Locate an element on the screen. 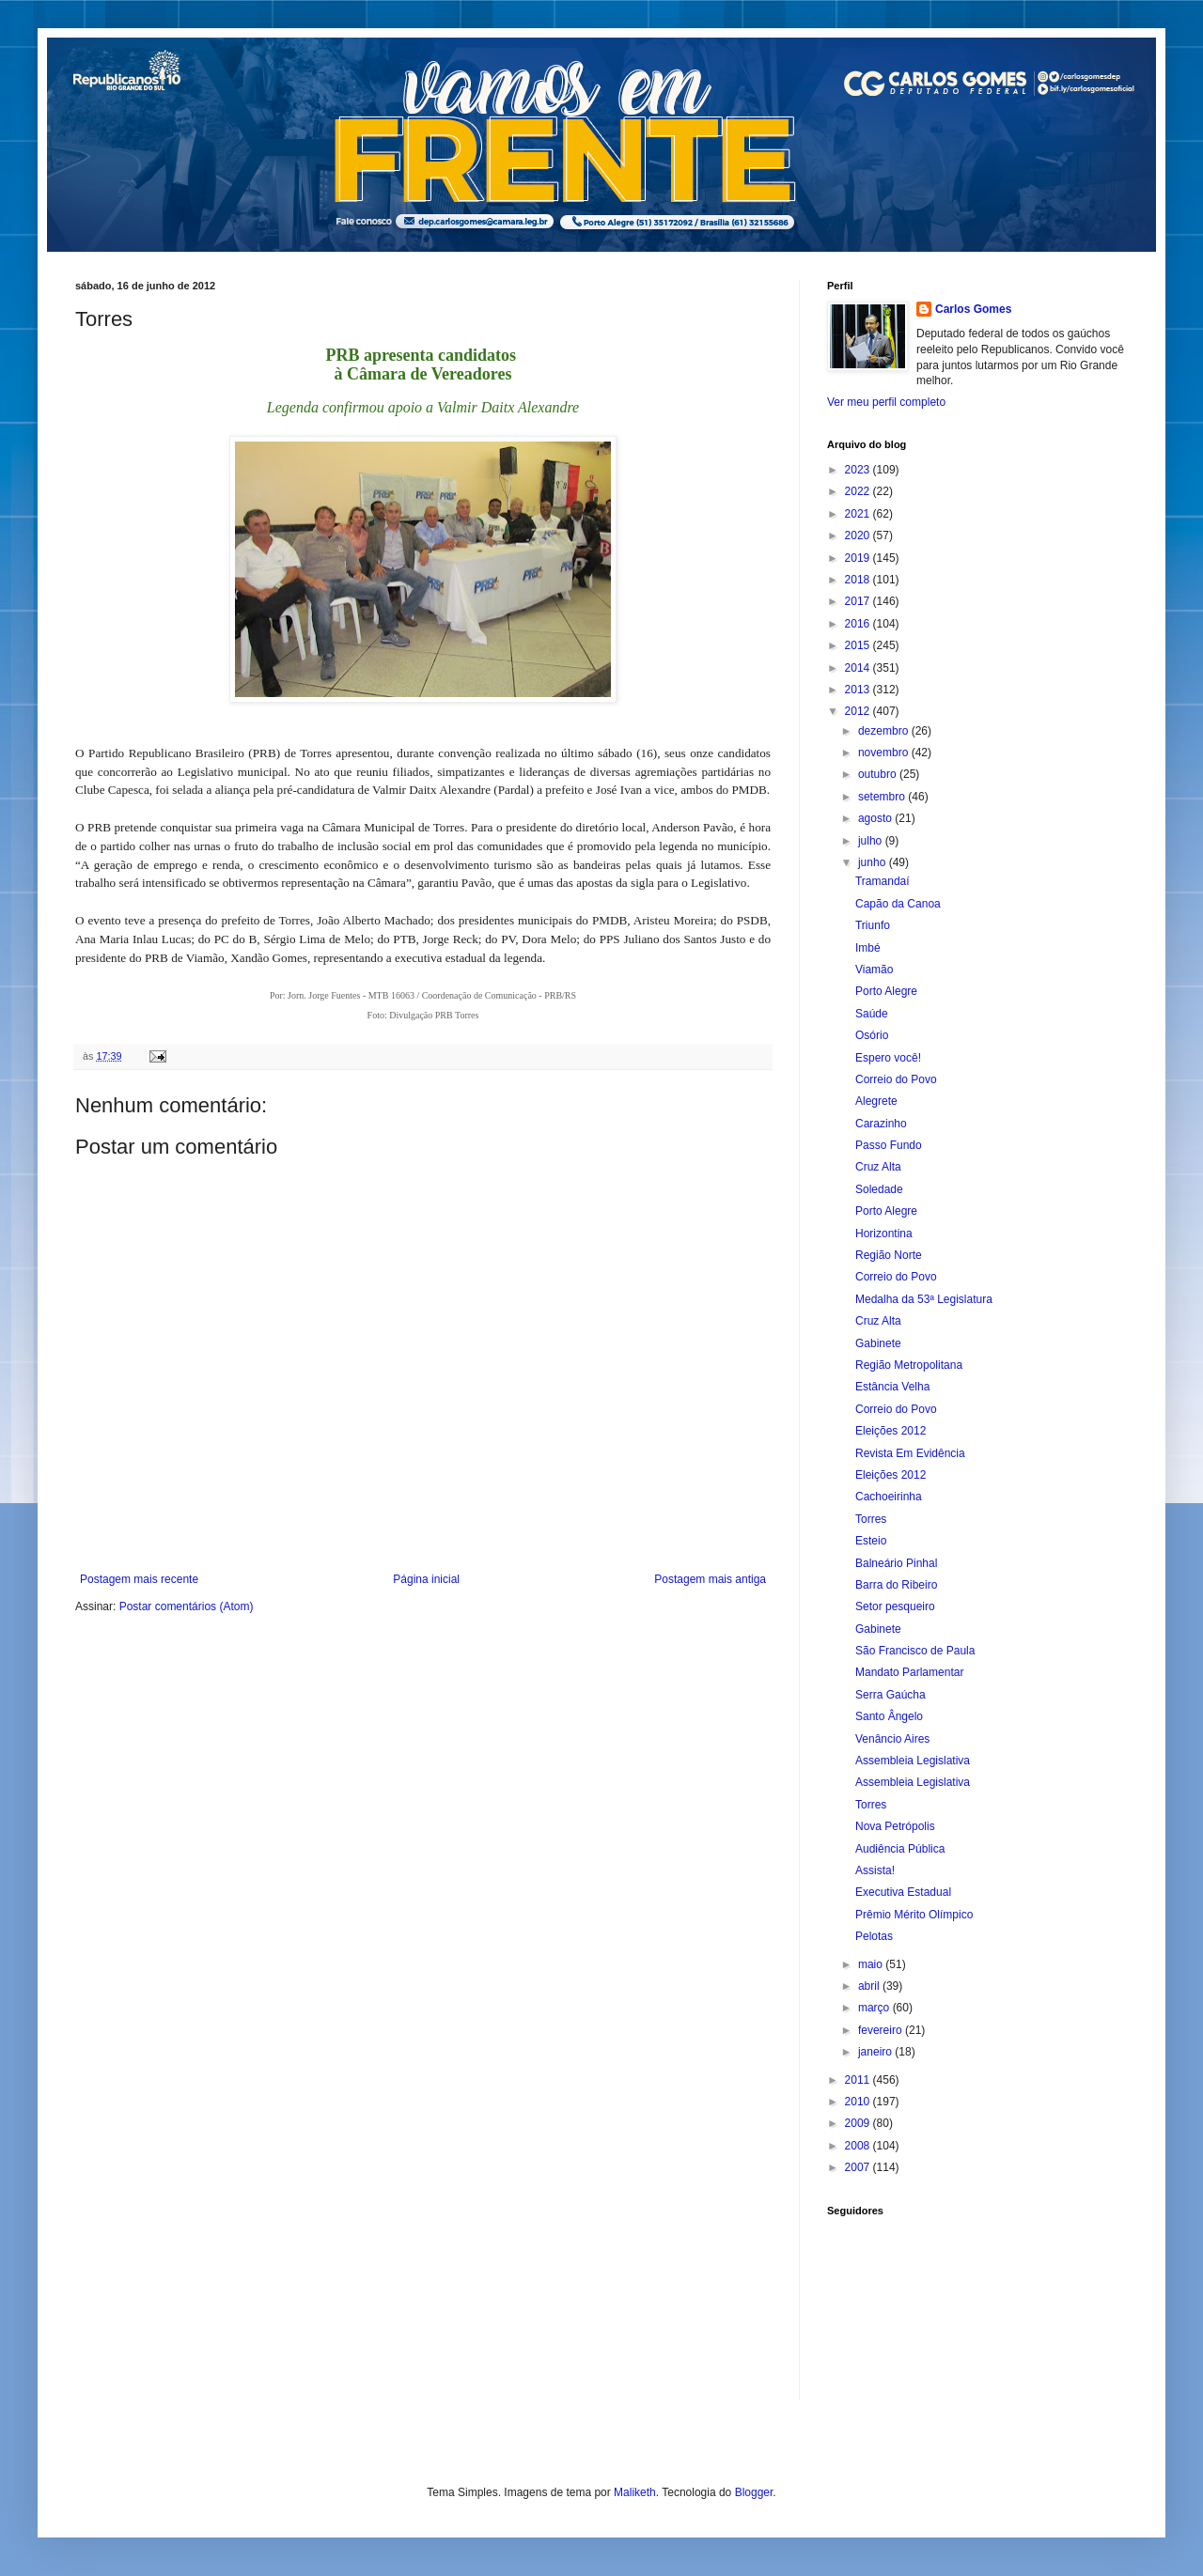  setembro is located at coordinates (883, 796).